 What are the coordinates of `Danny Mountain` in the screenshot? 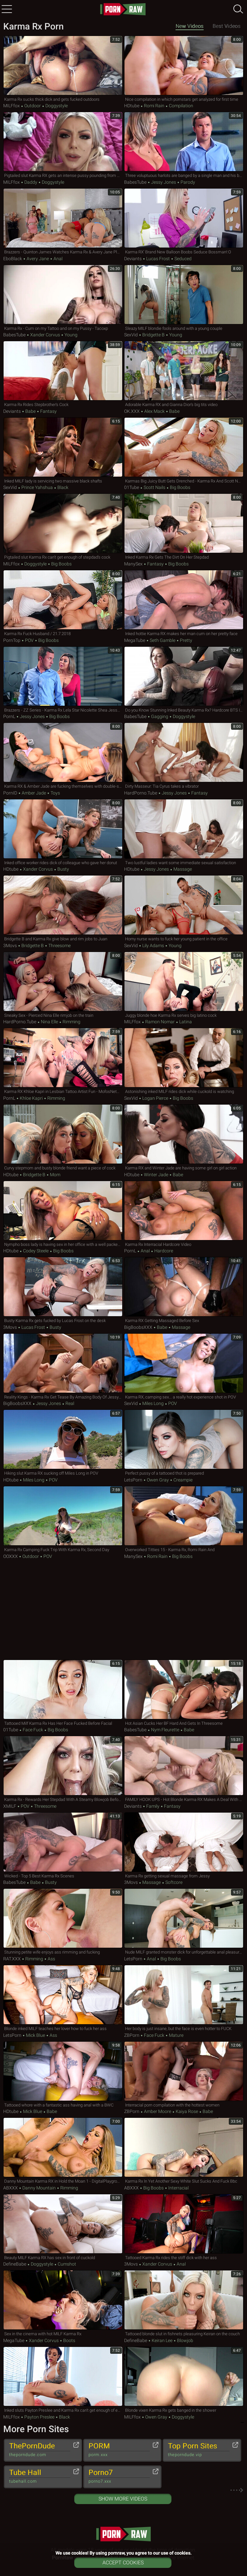 It's located at (39, 2187).